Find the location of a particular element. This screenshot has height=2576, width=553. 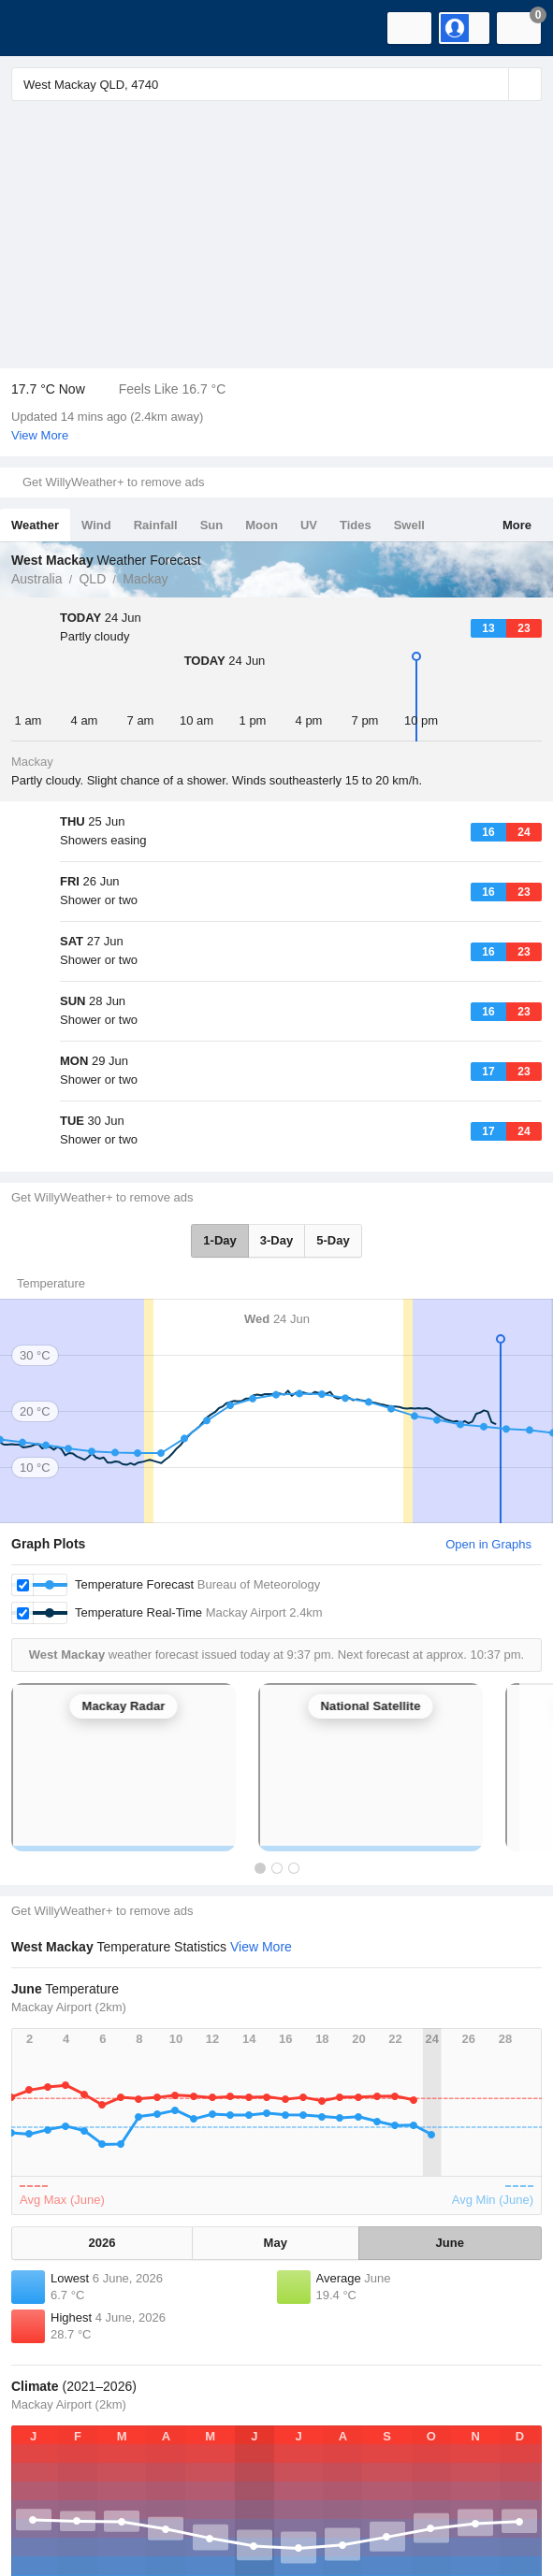

Get WillyWeather+ to remove ads is located at coordinates (113, 482).